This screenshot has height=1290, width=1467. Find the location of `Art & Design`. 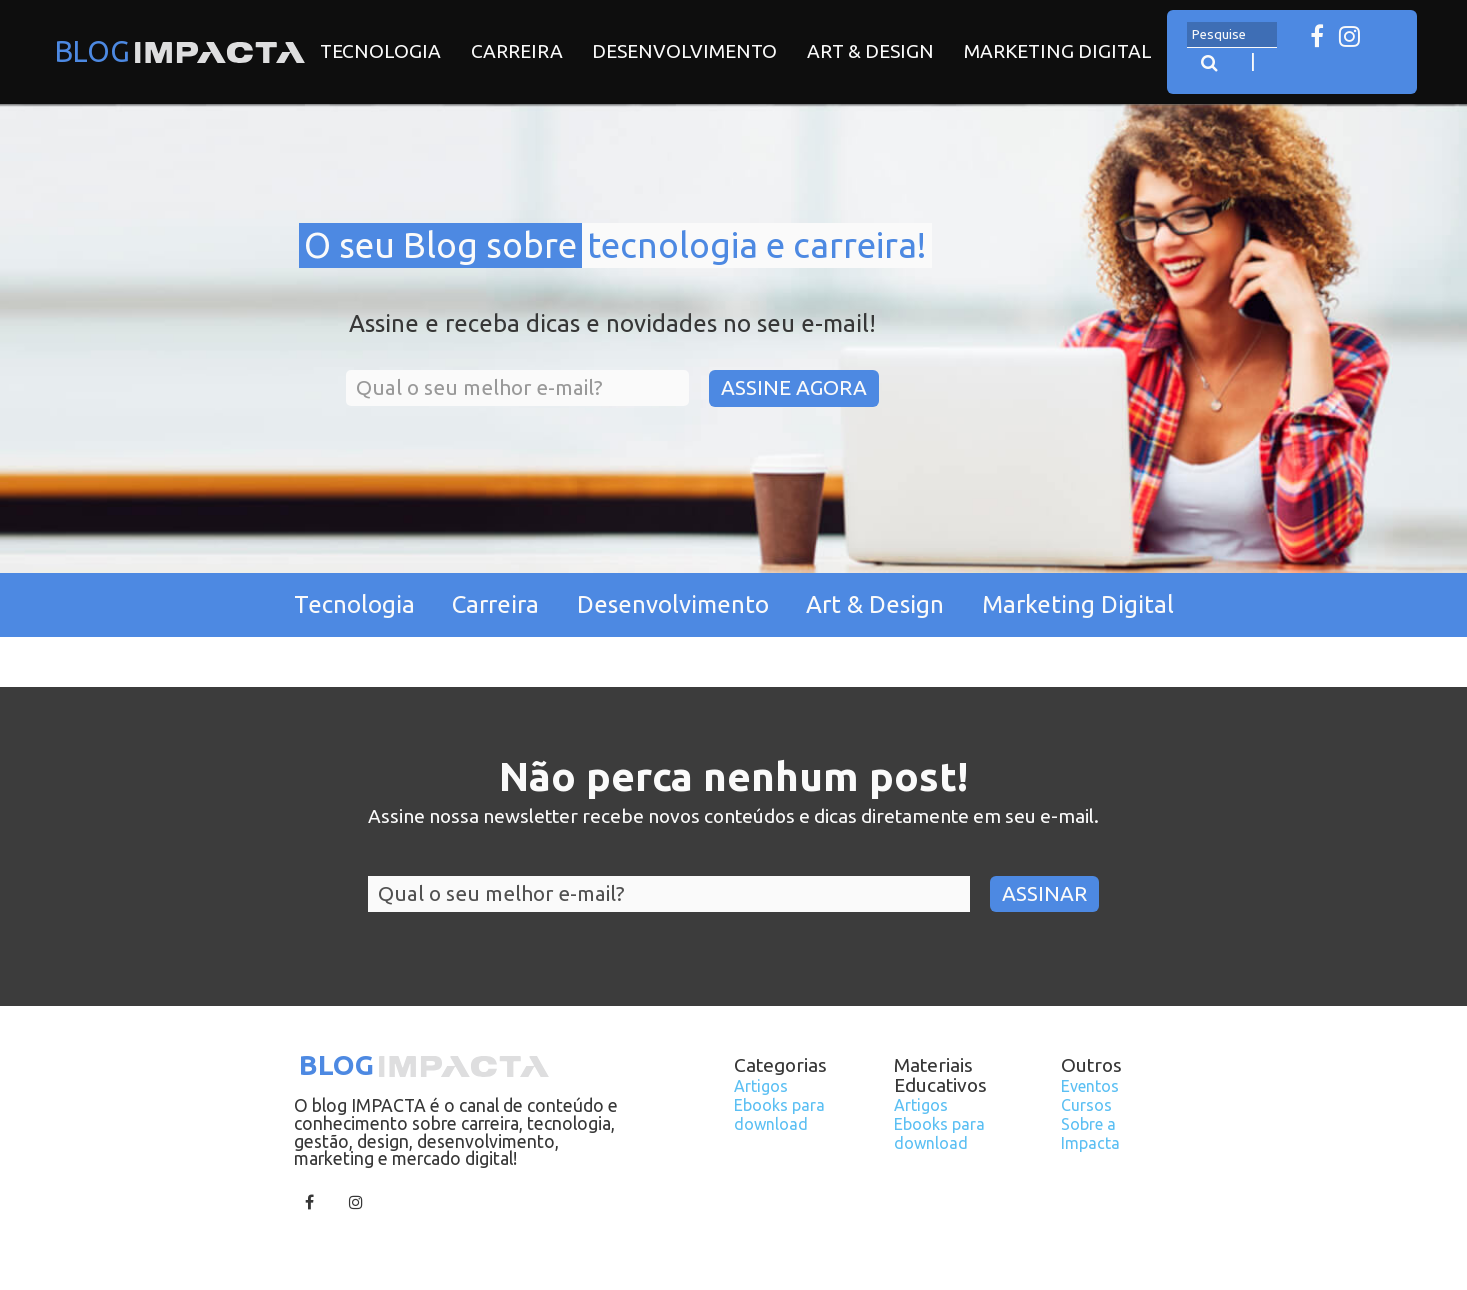

Art & Design is located at coordinates (870, 51).